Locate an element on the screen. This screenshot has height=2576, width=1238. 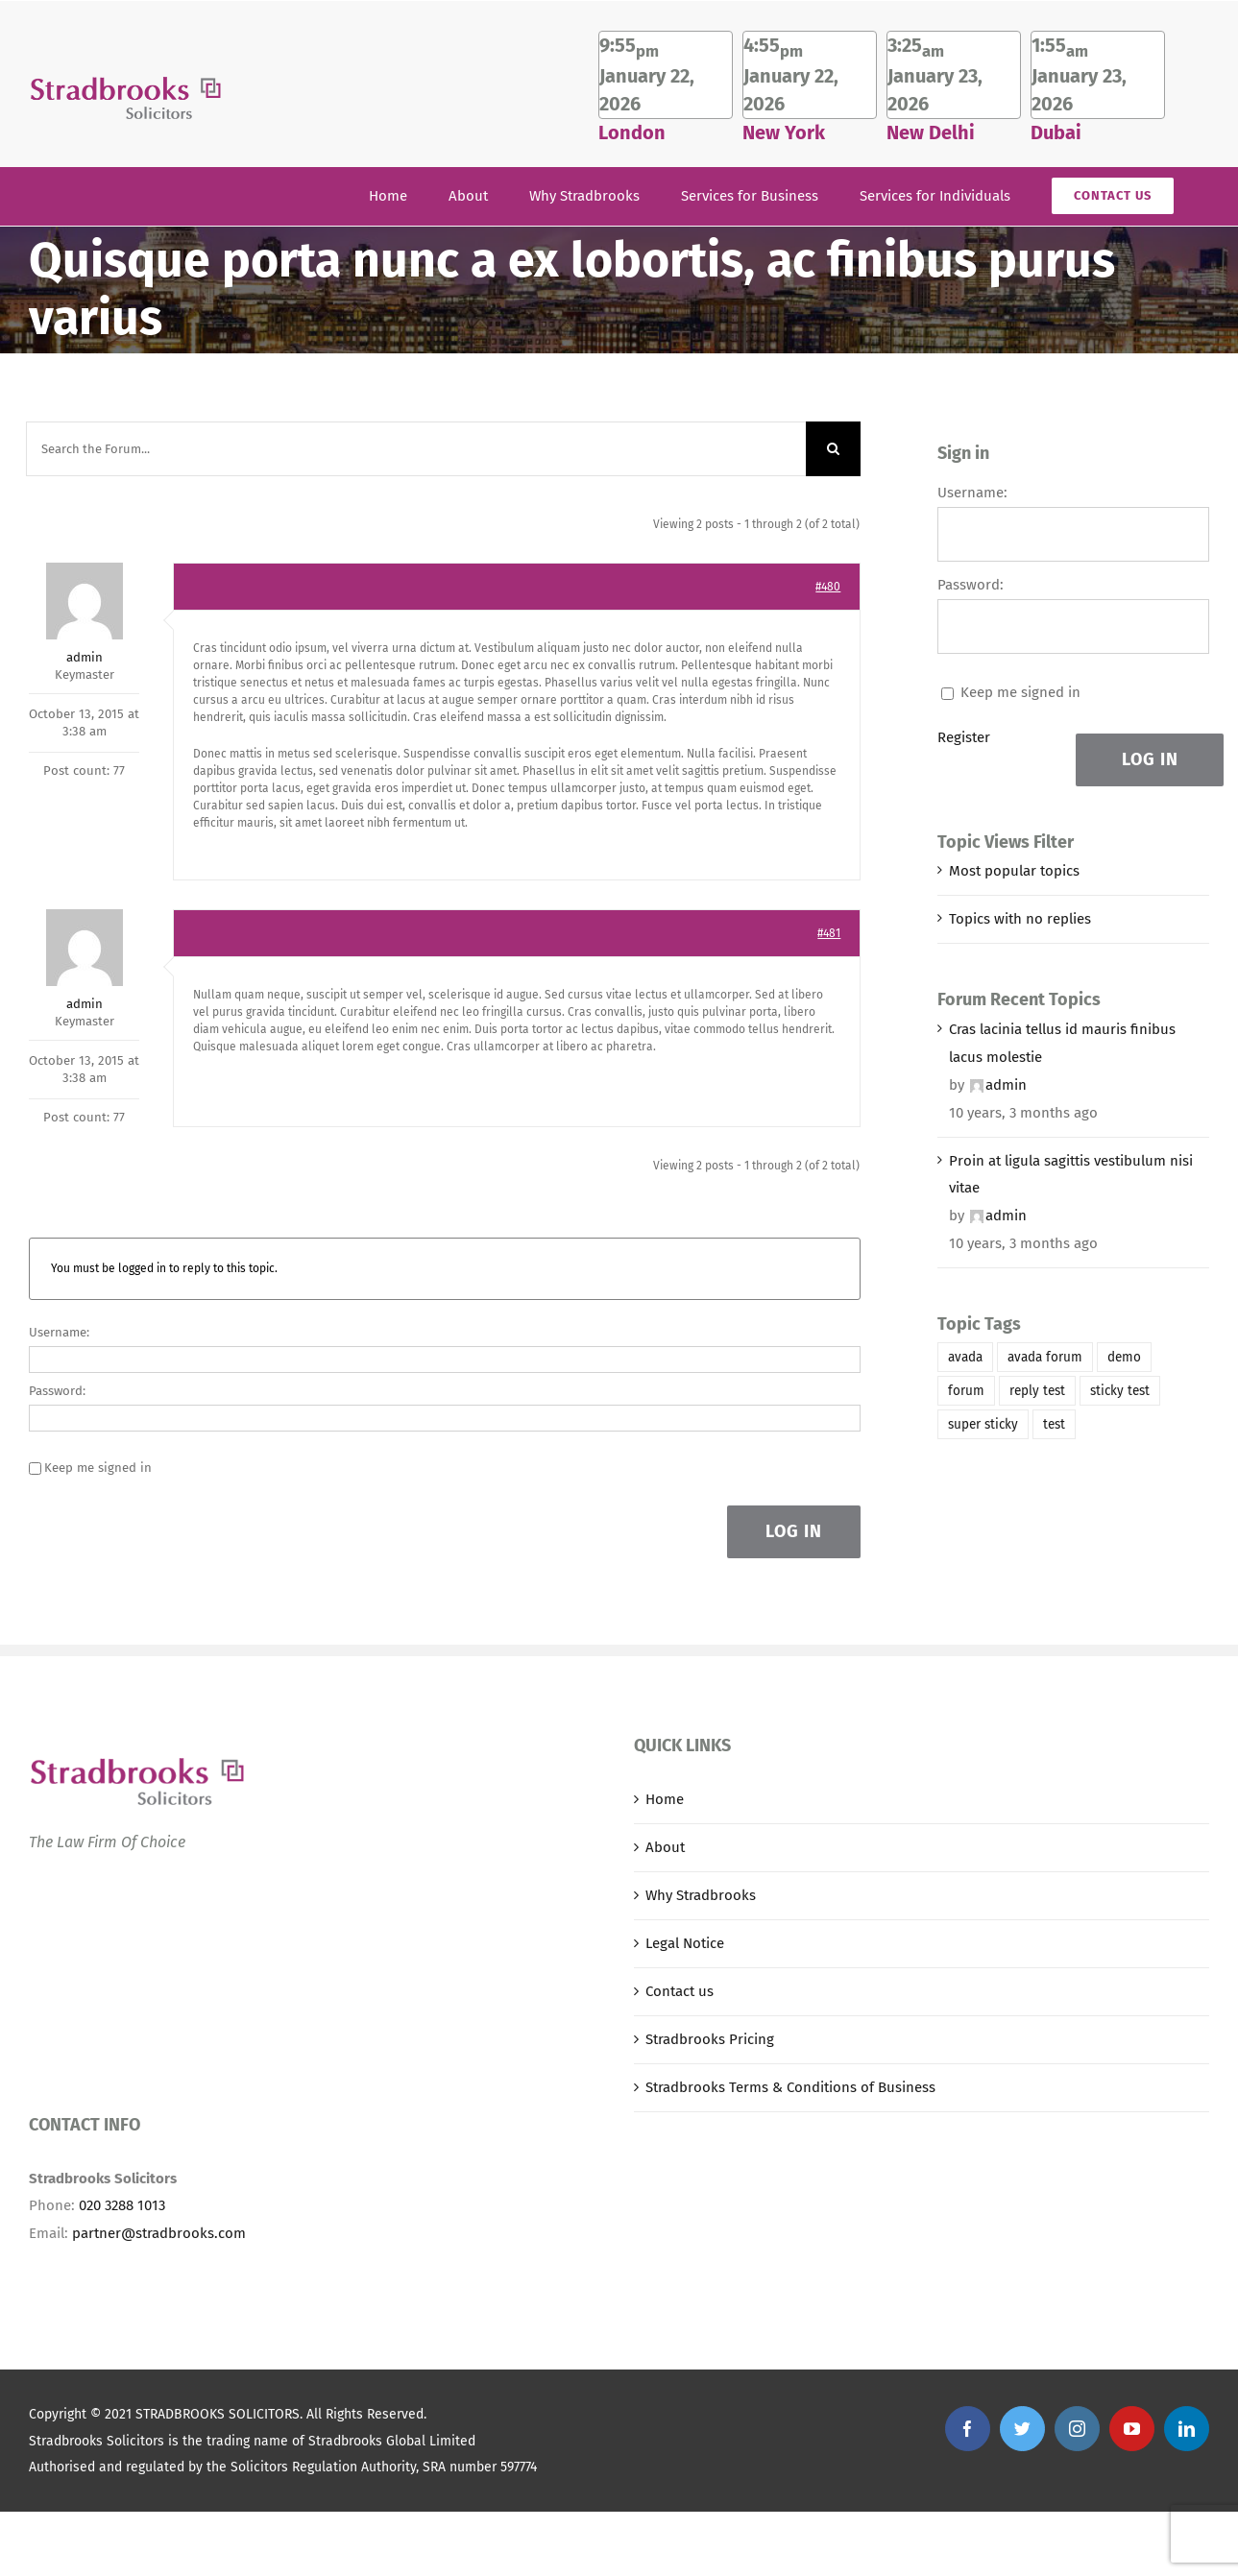
demo [demo (1 item)] is located at coordinates (1124, 1357).